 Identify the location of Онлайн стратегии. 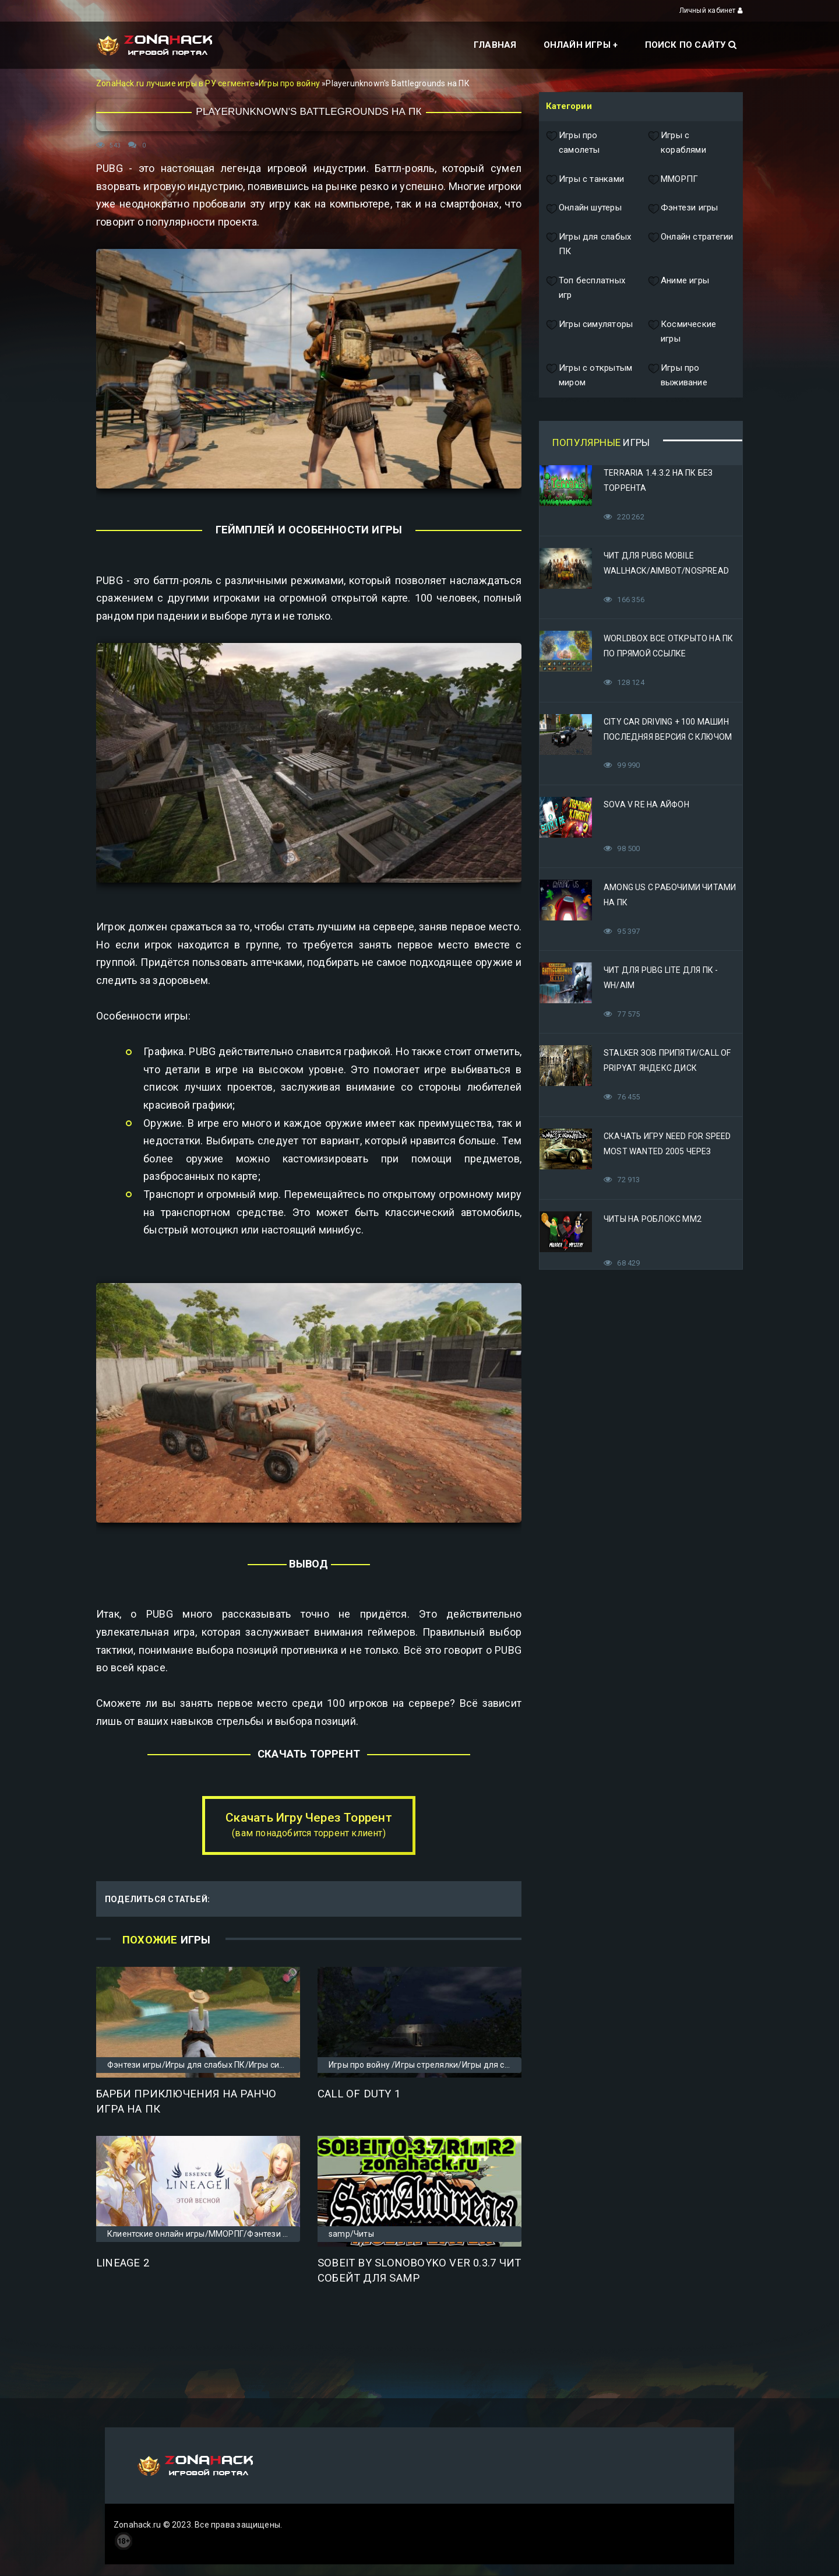
(690, 244).